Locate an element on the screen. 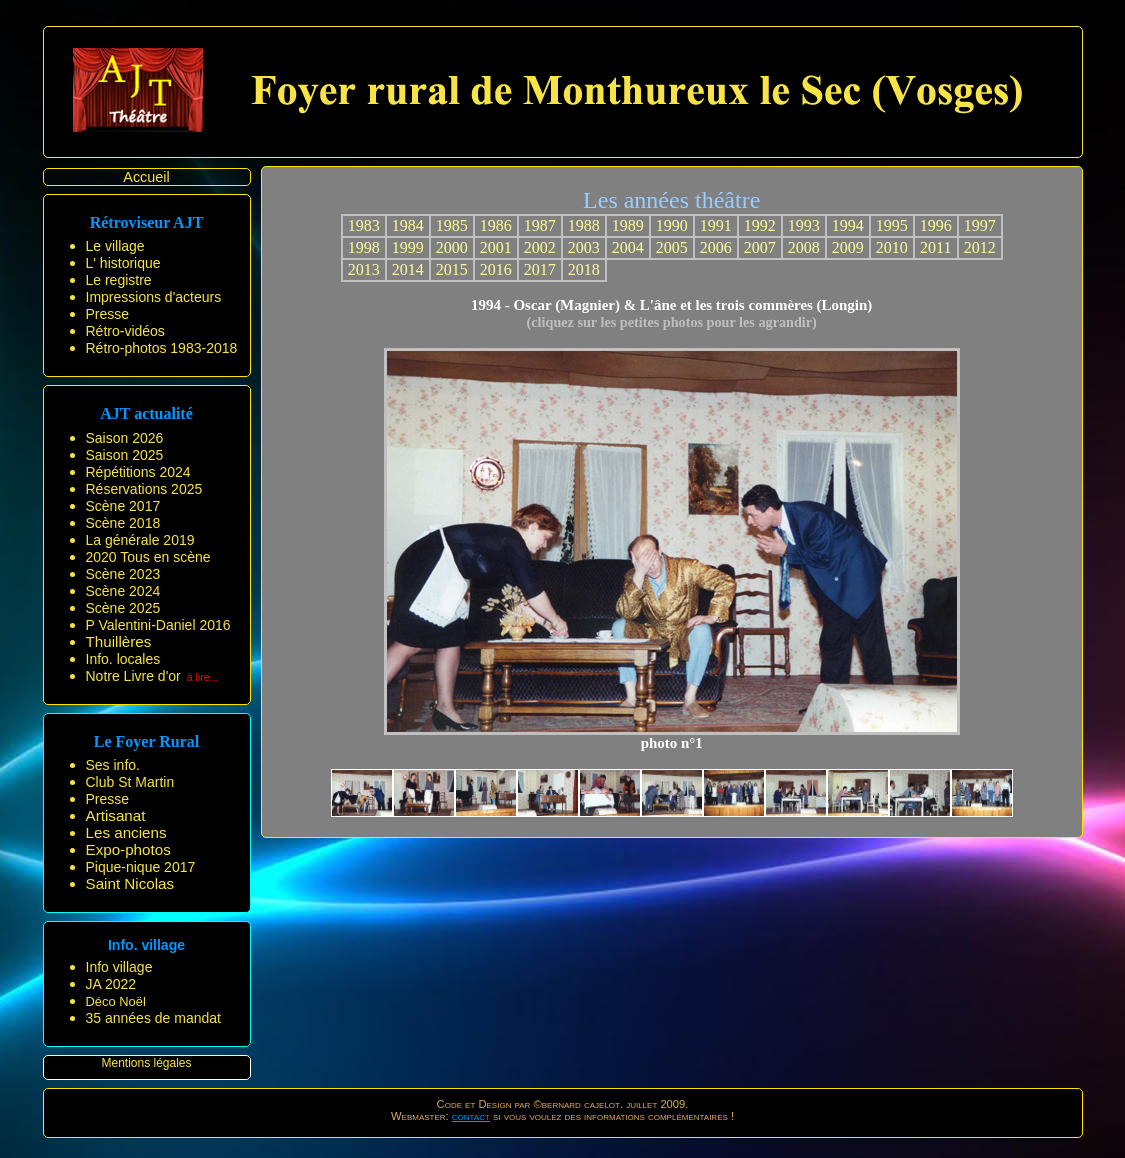  2005 is located at coordinates (672, 247).